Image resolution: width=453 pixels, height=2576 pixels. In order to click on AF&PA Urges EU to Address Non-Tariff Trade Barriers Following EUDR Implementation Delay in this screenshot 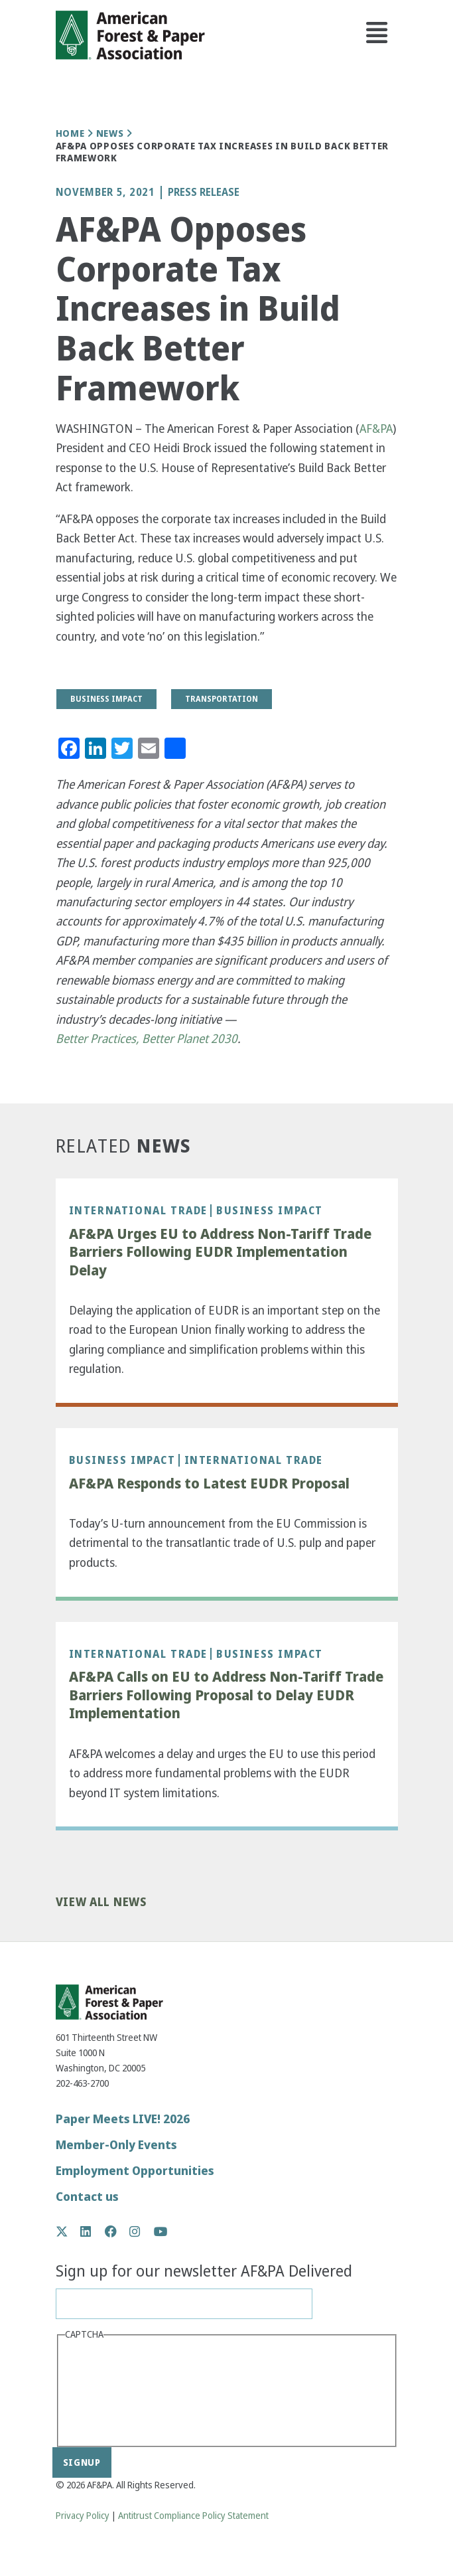, I will do `click(220, 1252)`.